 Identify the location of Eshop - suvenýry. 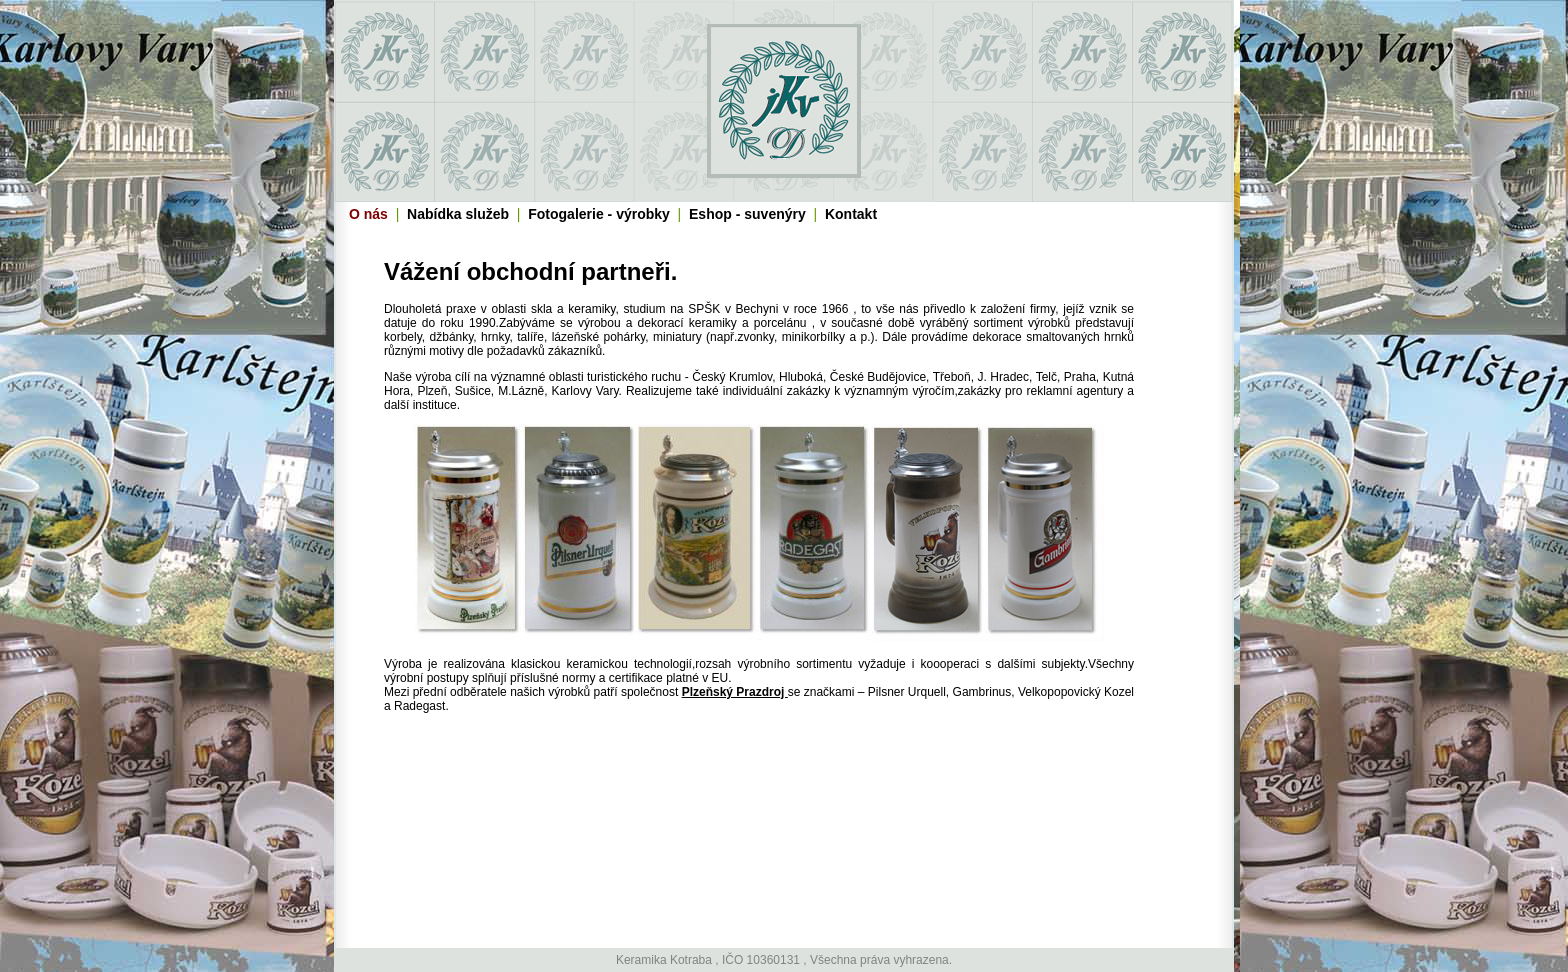
(747, 214).